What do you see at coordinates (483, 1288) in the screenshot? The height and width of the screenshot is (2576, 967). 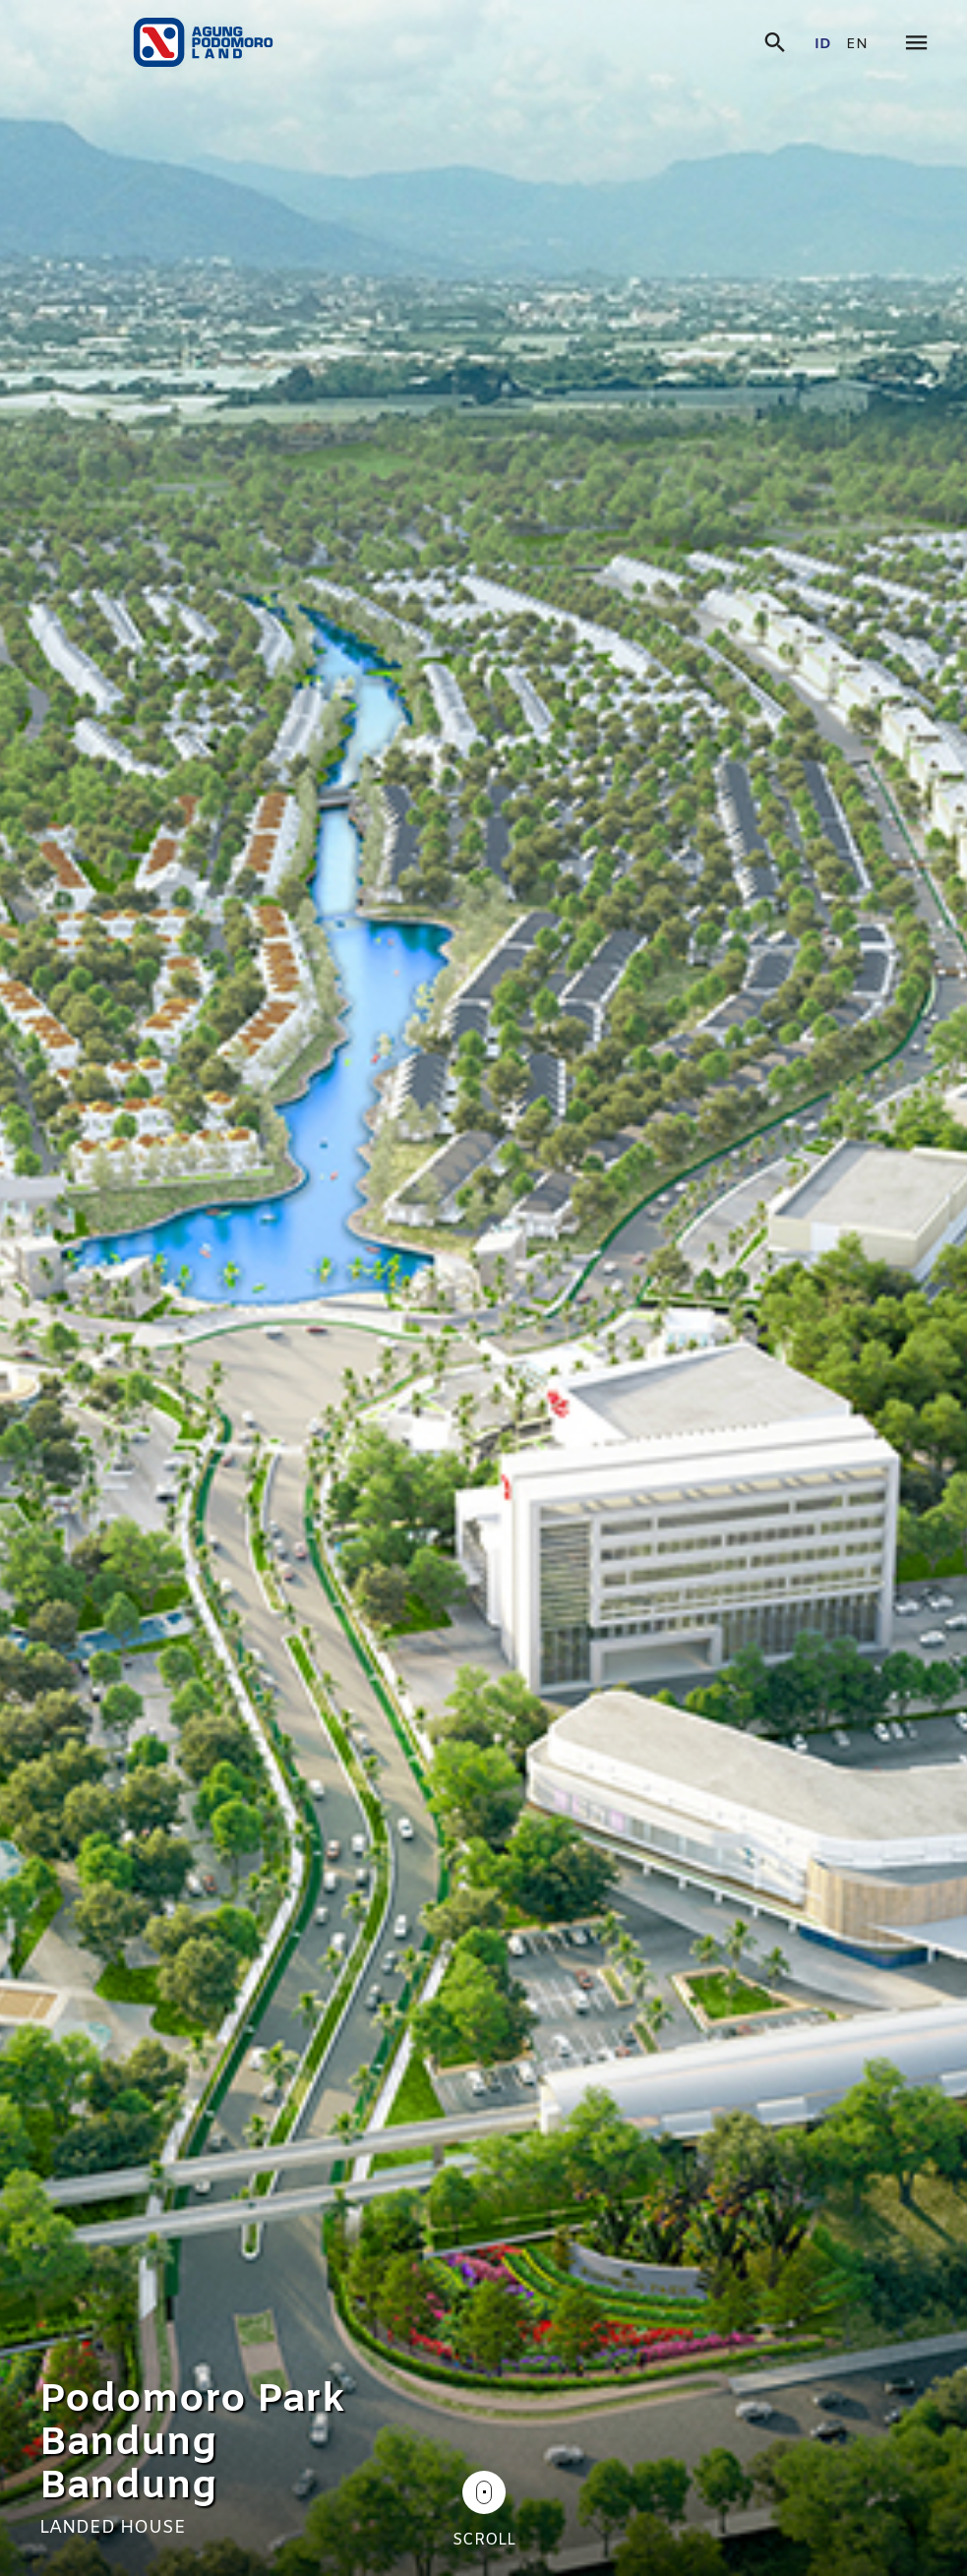 I see `[tabpanel]` at bounding box center [483, 1288].